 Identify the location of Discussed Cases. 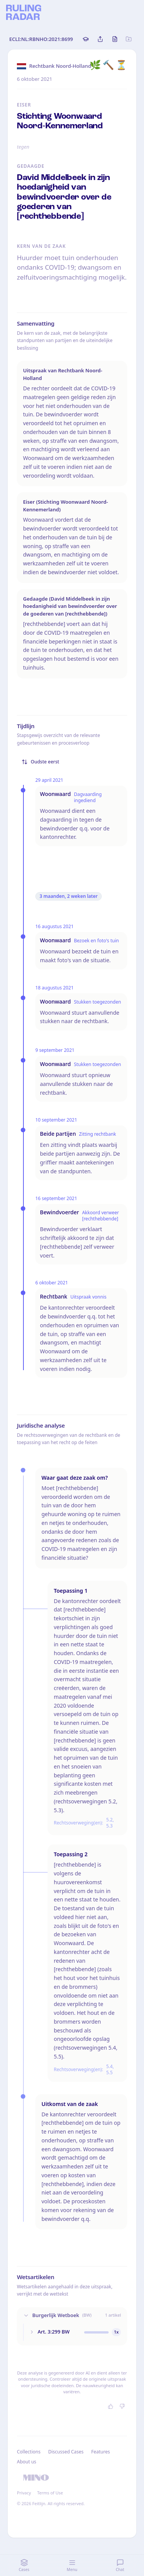
(65, 2451).